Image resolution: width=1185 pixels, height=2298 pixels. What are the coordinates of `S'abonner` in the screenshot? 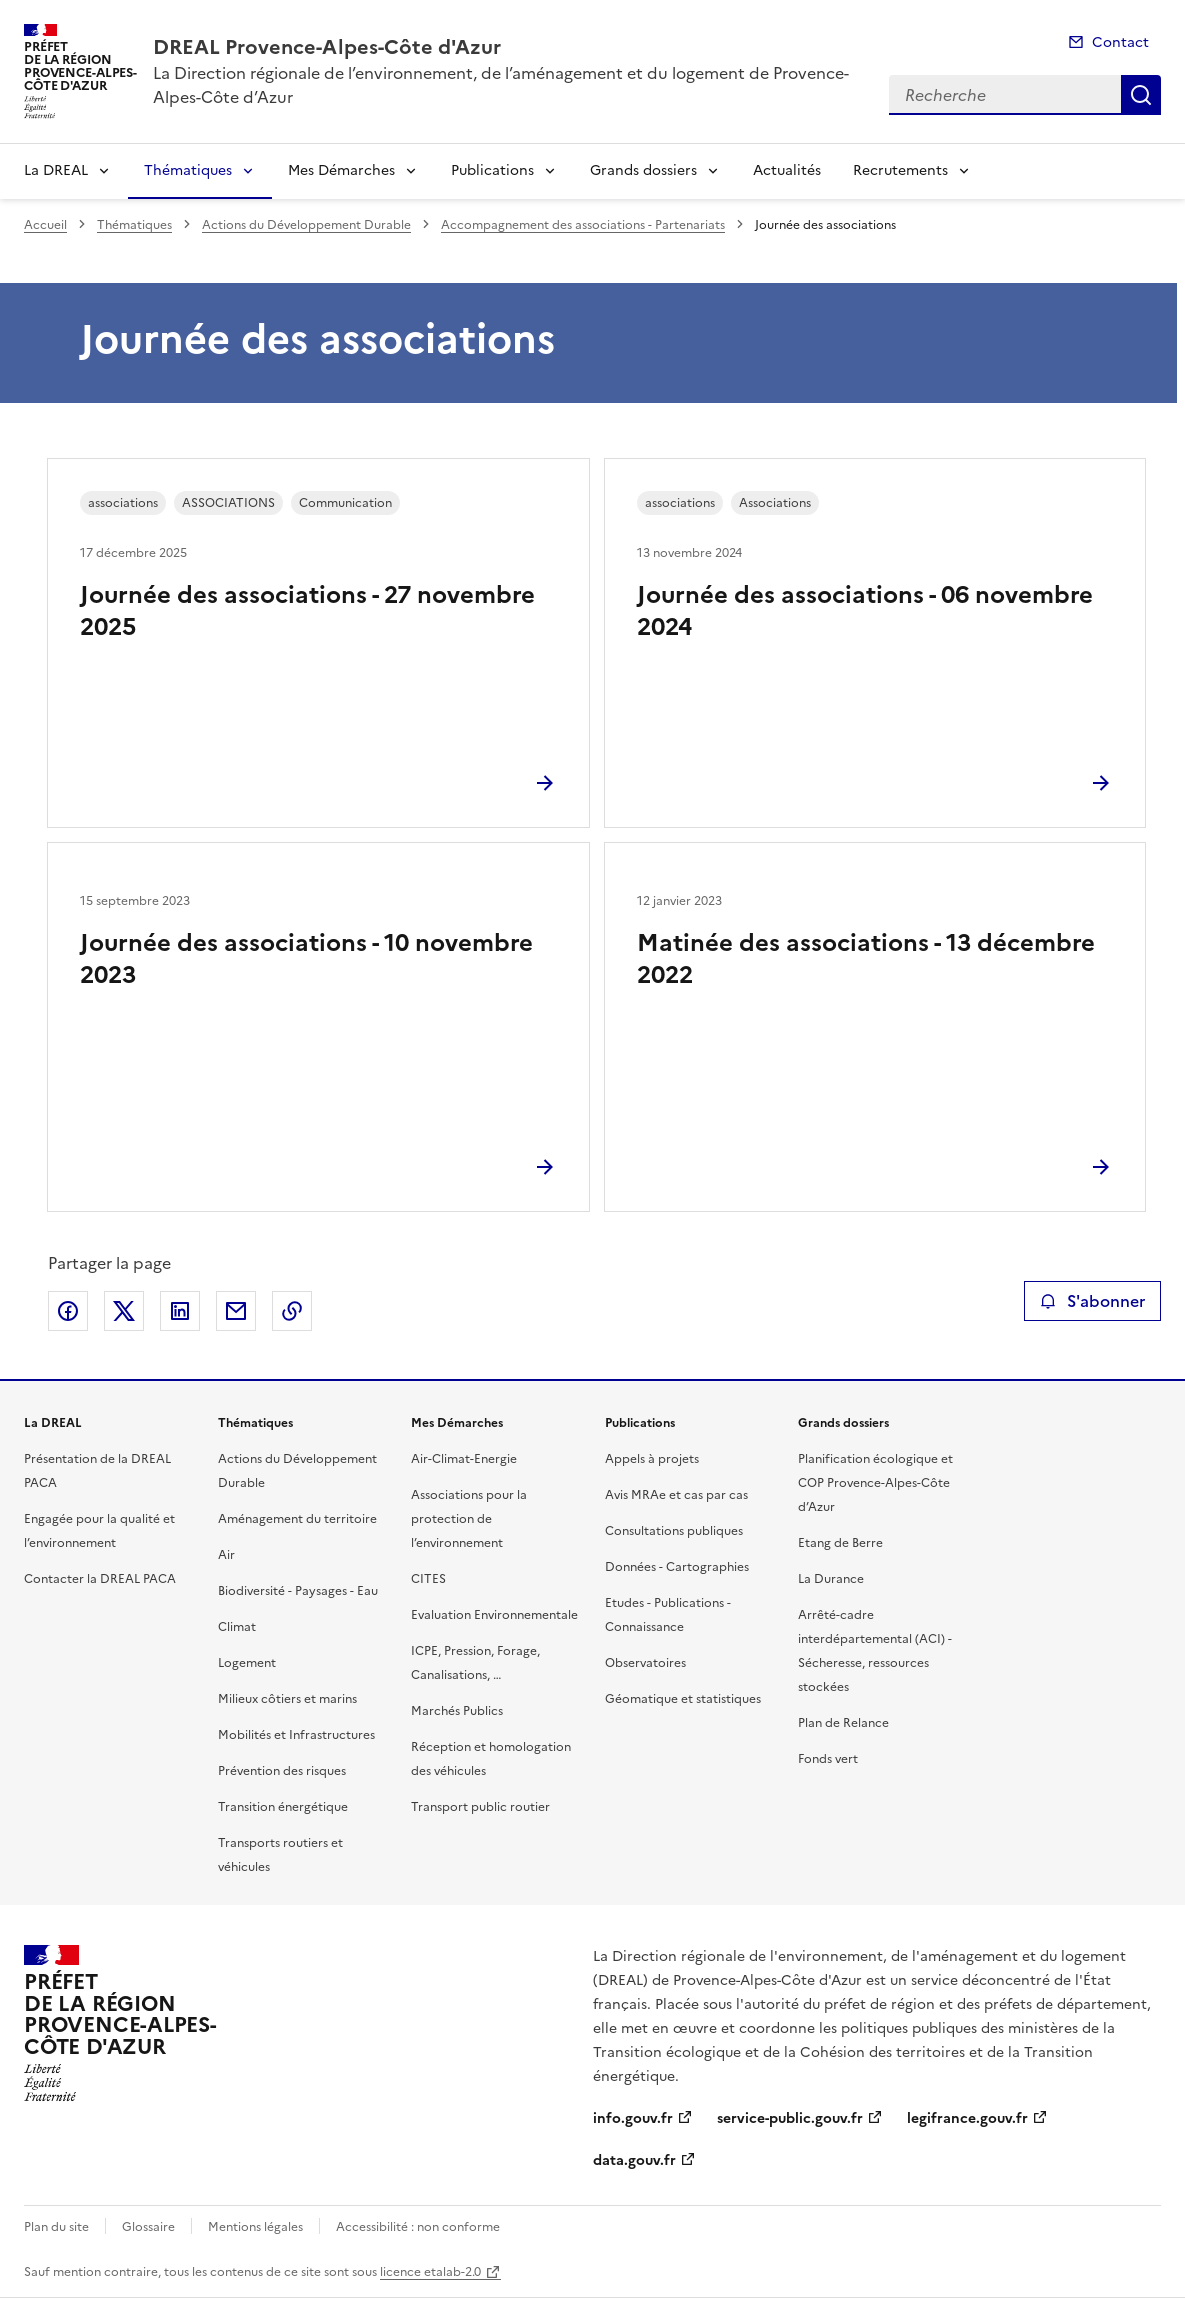 It's located at (1092, 1301).